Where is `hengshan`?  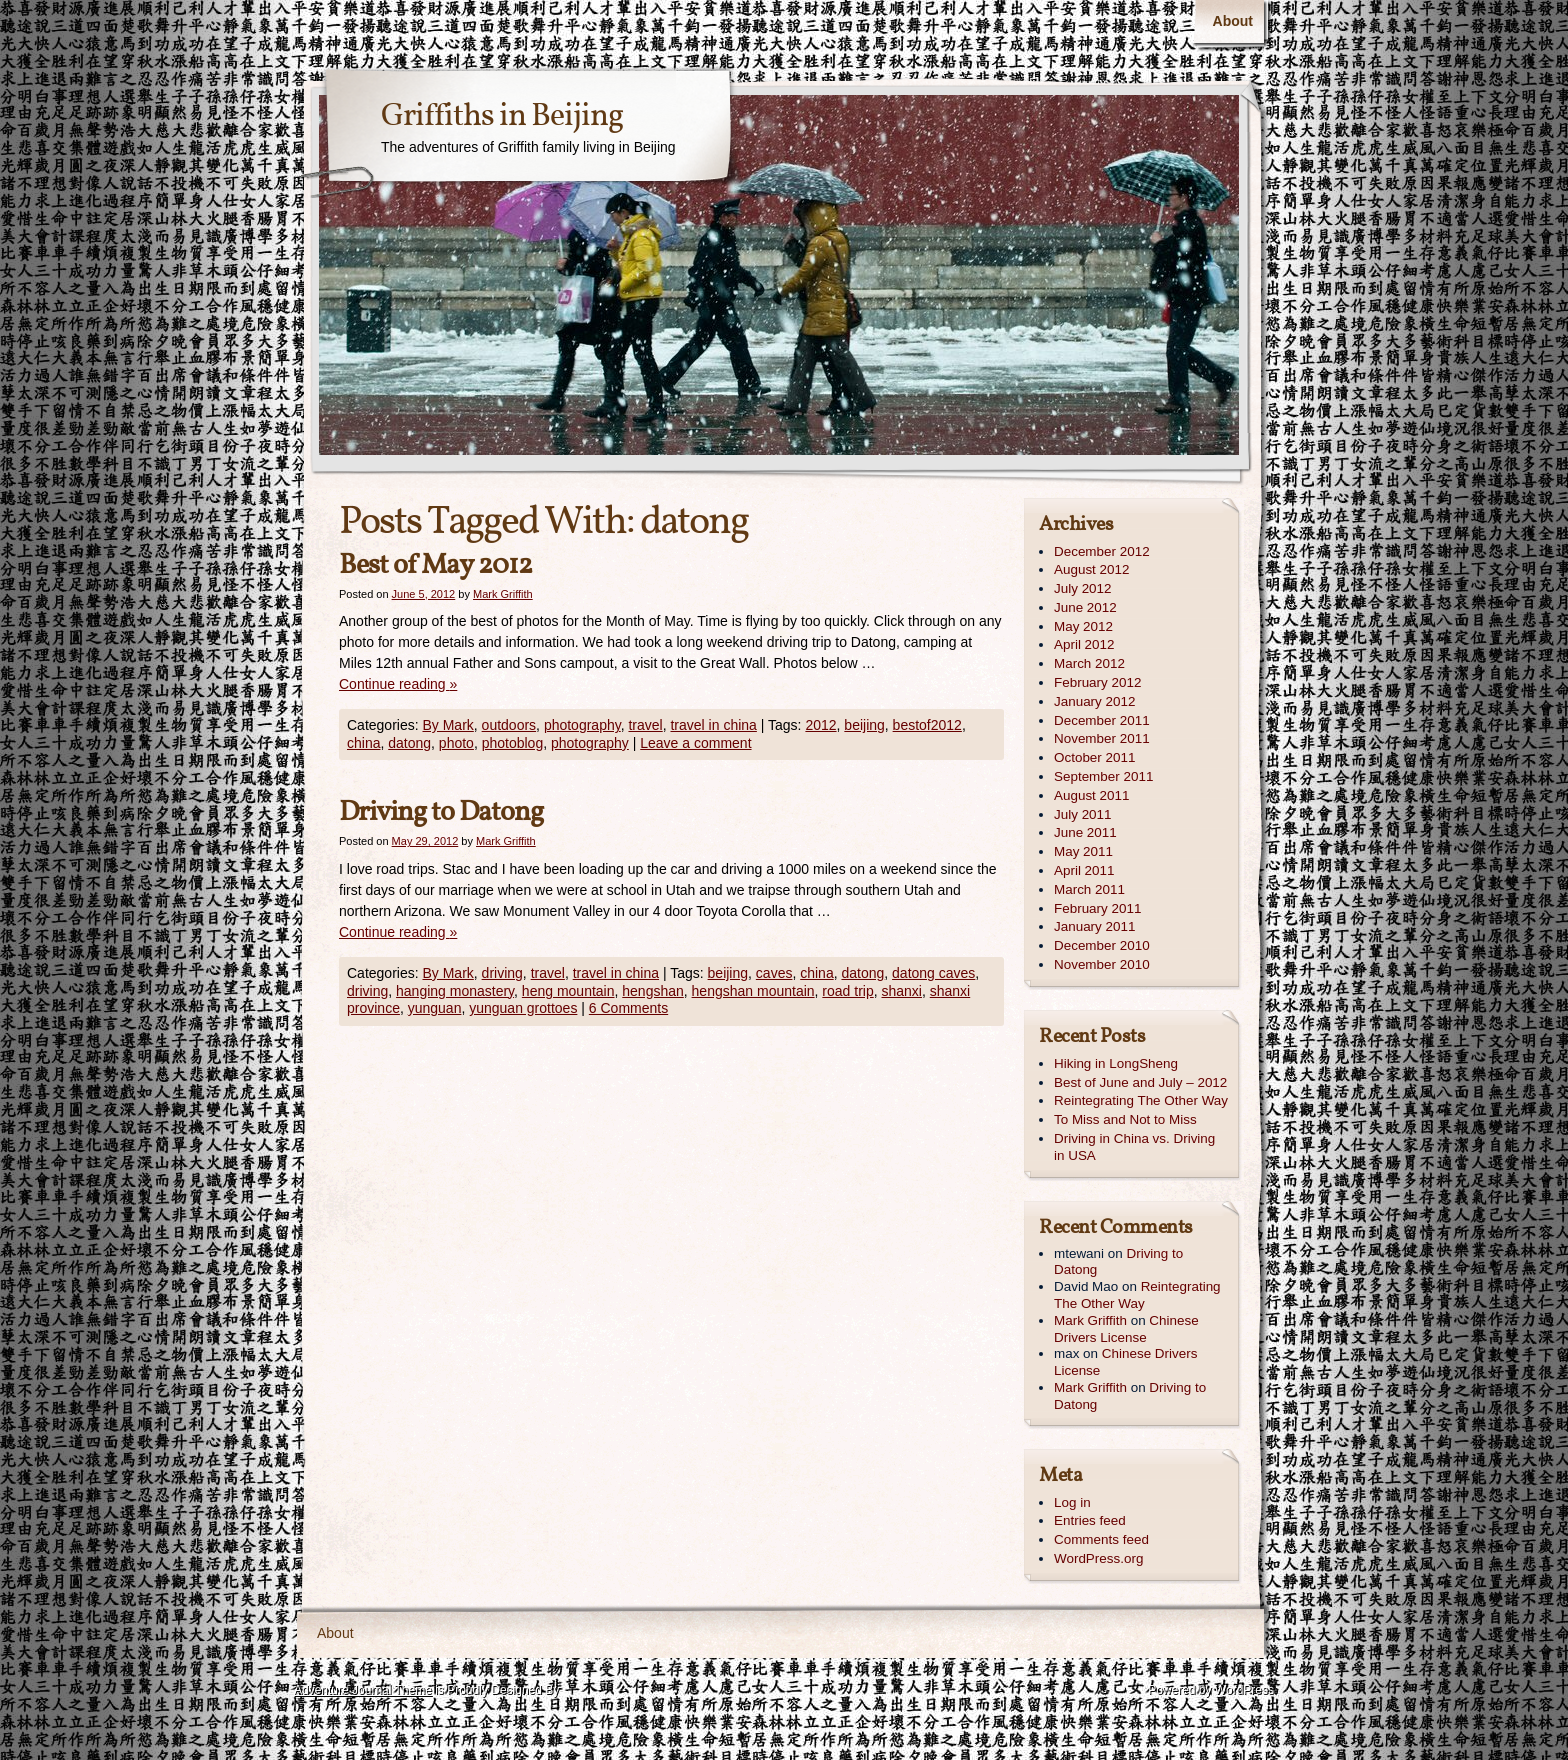 hengshan is located at coordinates (653, 991).